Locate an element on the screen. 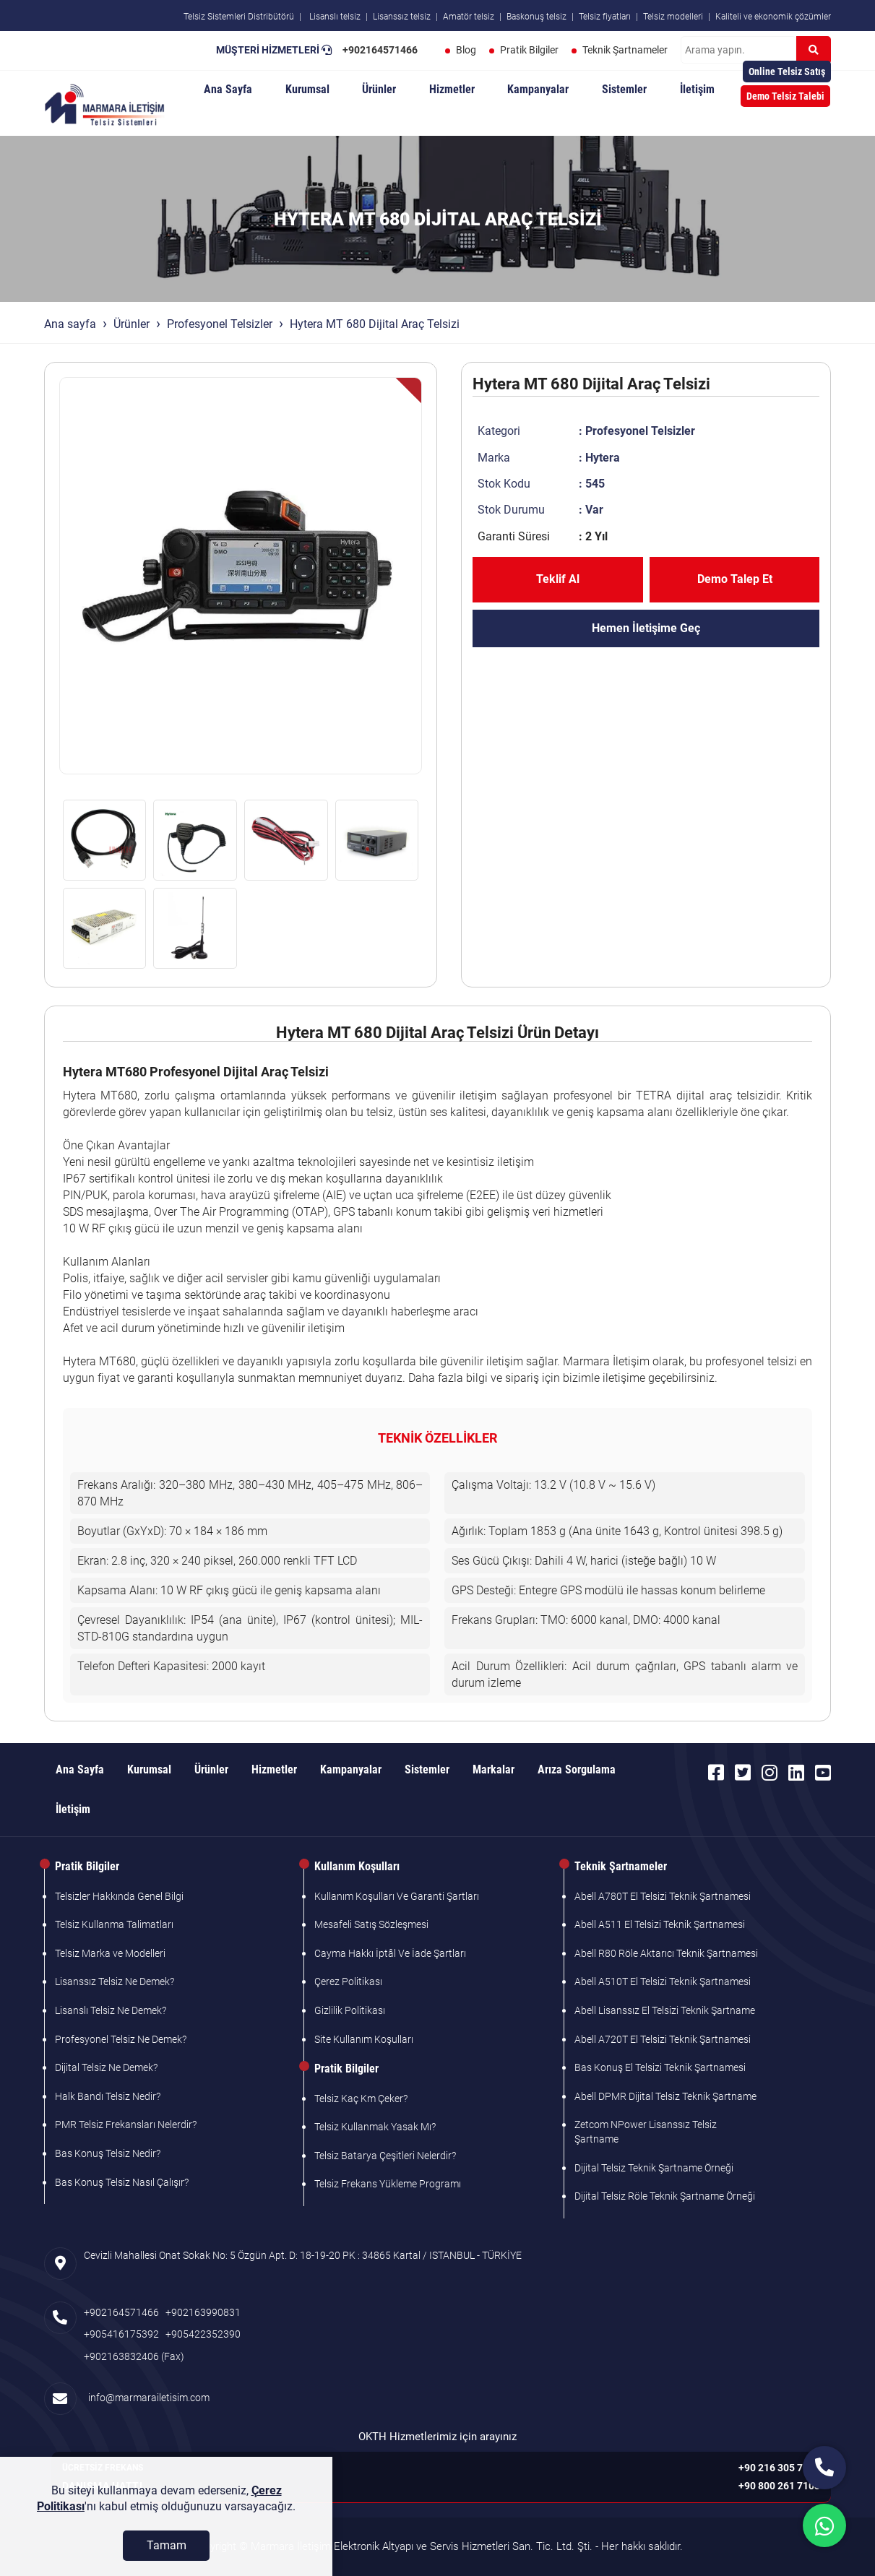 This screenshot has height=2576, width=875. +90 800 261 7103 is located at coordinates (779, 2485).